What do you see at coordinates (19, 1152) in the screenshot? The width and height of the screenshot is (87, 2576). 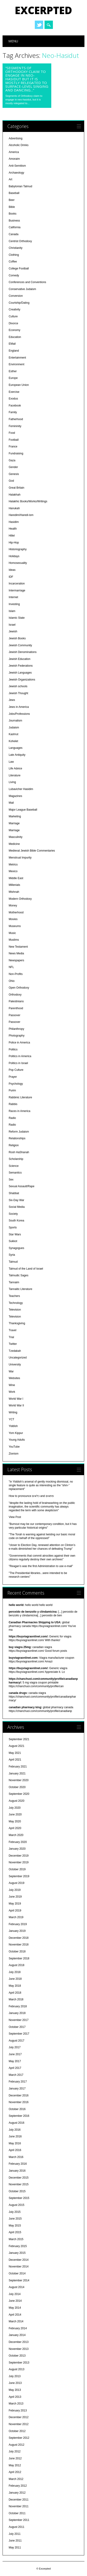 I see `Rosh HaShanah` at bounding box center [19, 1152].